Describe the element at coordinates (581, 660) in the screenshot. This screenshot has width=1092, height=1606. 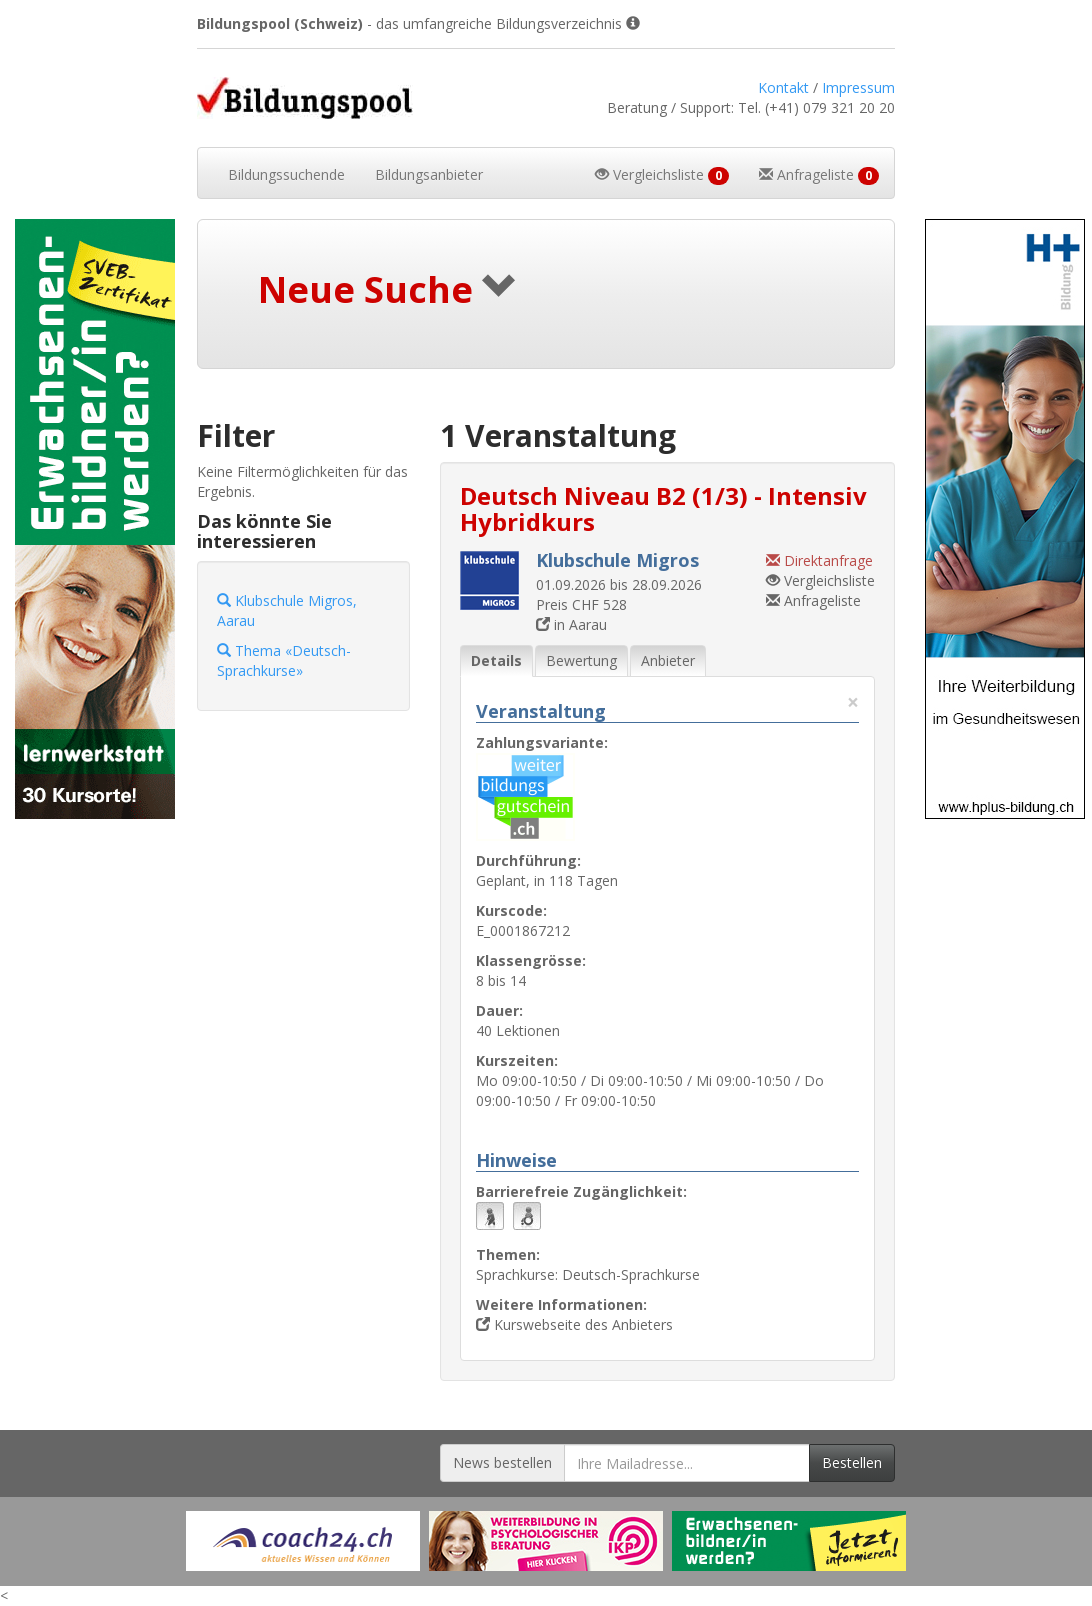
I see `Bewertung [tab]` at that location.